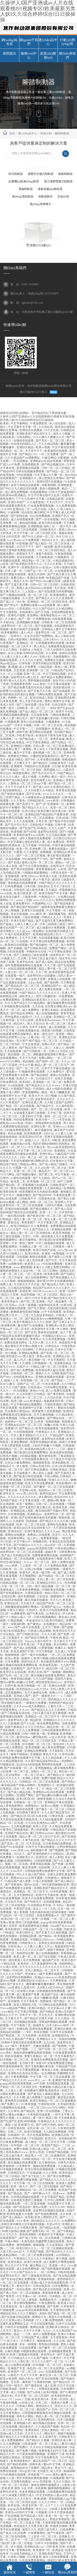 Image resolution: width=77 pixels, height=2576 pixels. I want to click on 亚洲av成人片色在线观看高潮, so click(50, 2282).